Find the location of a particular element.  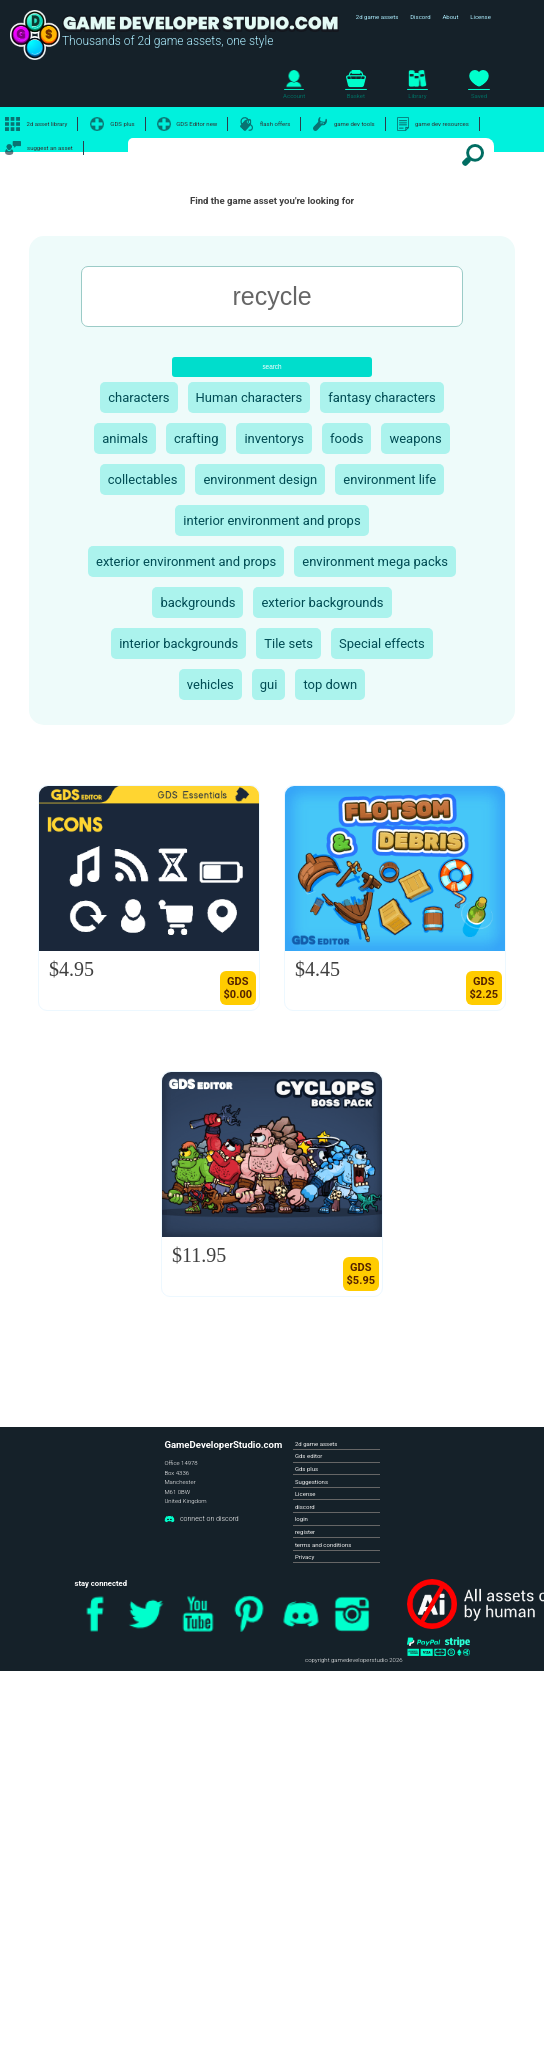

Discord is located at coordinates (420, 16).